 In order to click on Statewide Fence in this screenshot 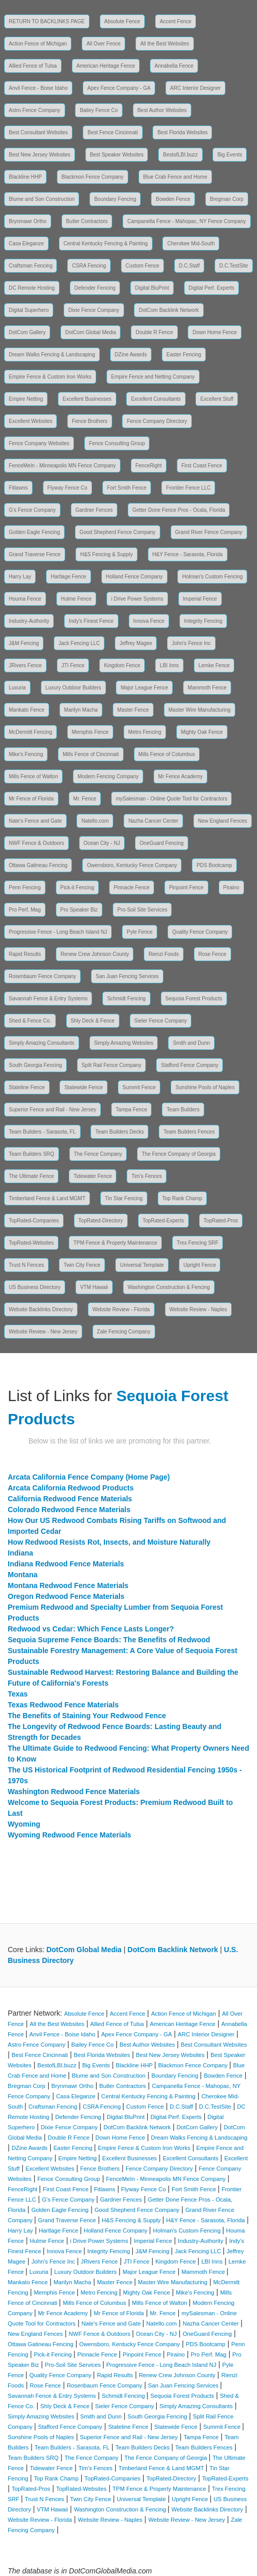, I will do `click(83, 1087)`.